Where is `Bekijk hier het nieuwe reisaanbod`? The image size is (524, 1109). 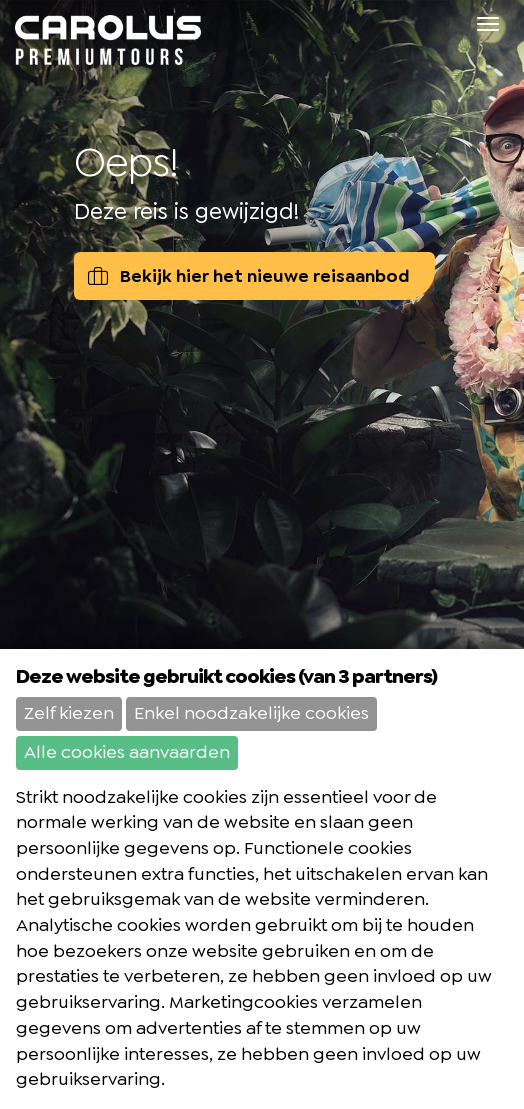
Bekijk hier het nieuwe reisaanbod is located at coordinates (248, 276).